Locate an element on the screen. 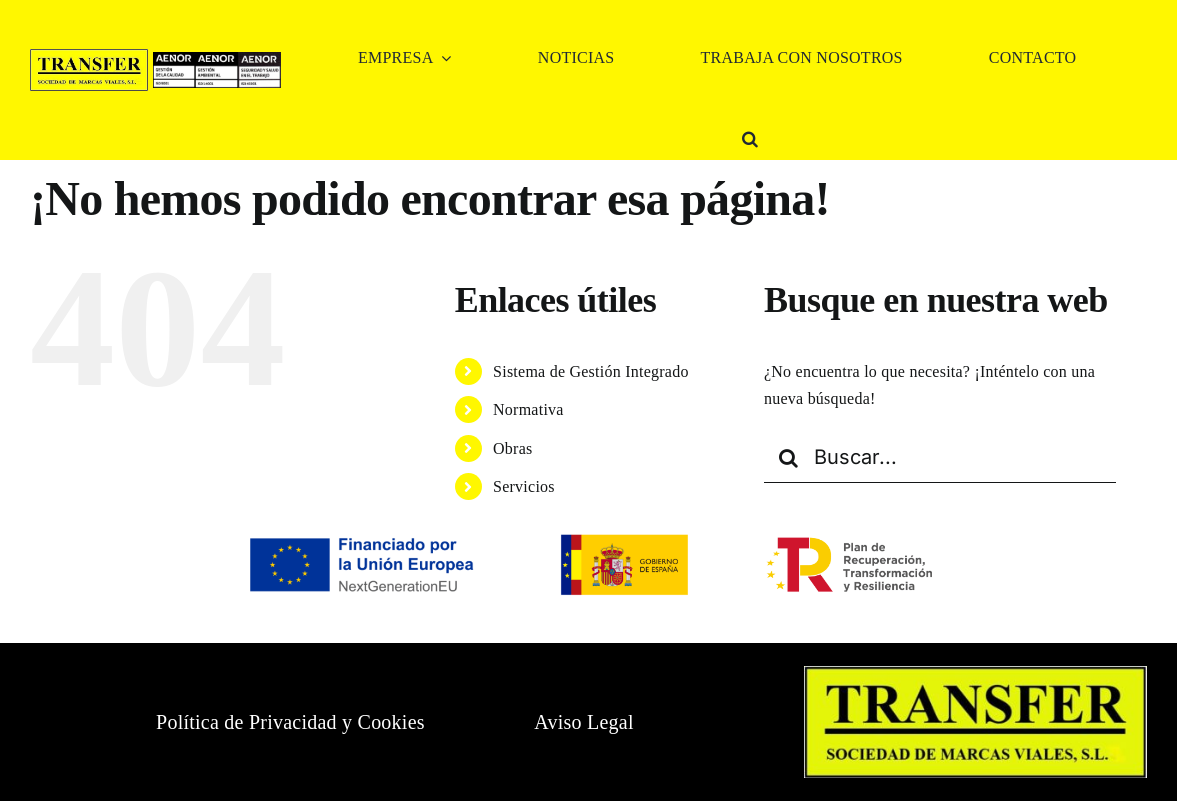 This screenshot has height=801, width=1177. [button] is located at coordinates (750, 138).